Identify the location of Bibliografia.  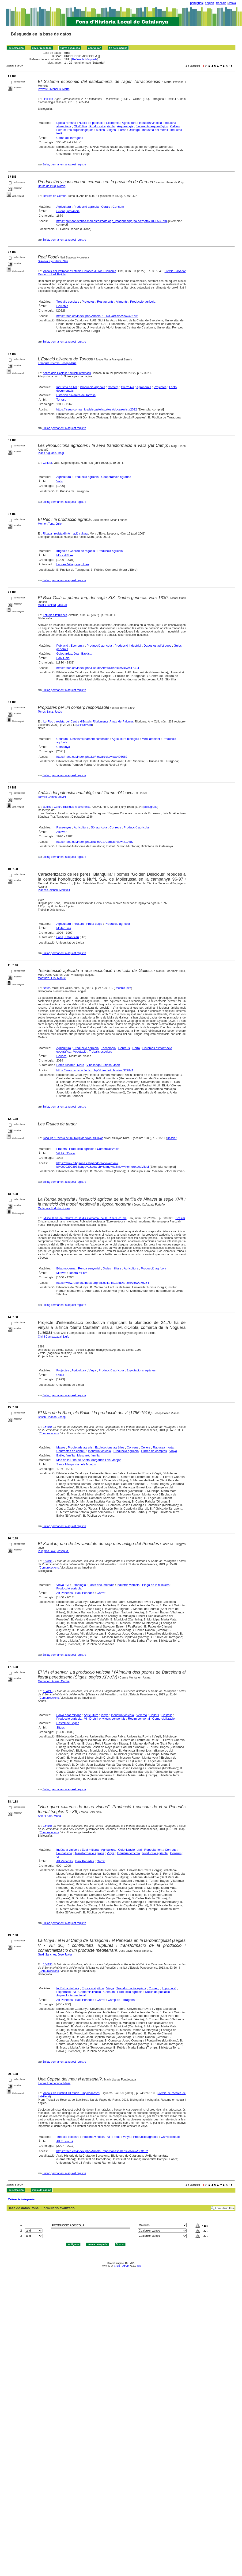
(150, 806).